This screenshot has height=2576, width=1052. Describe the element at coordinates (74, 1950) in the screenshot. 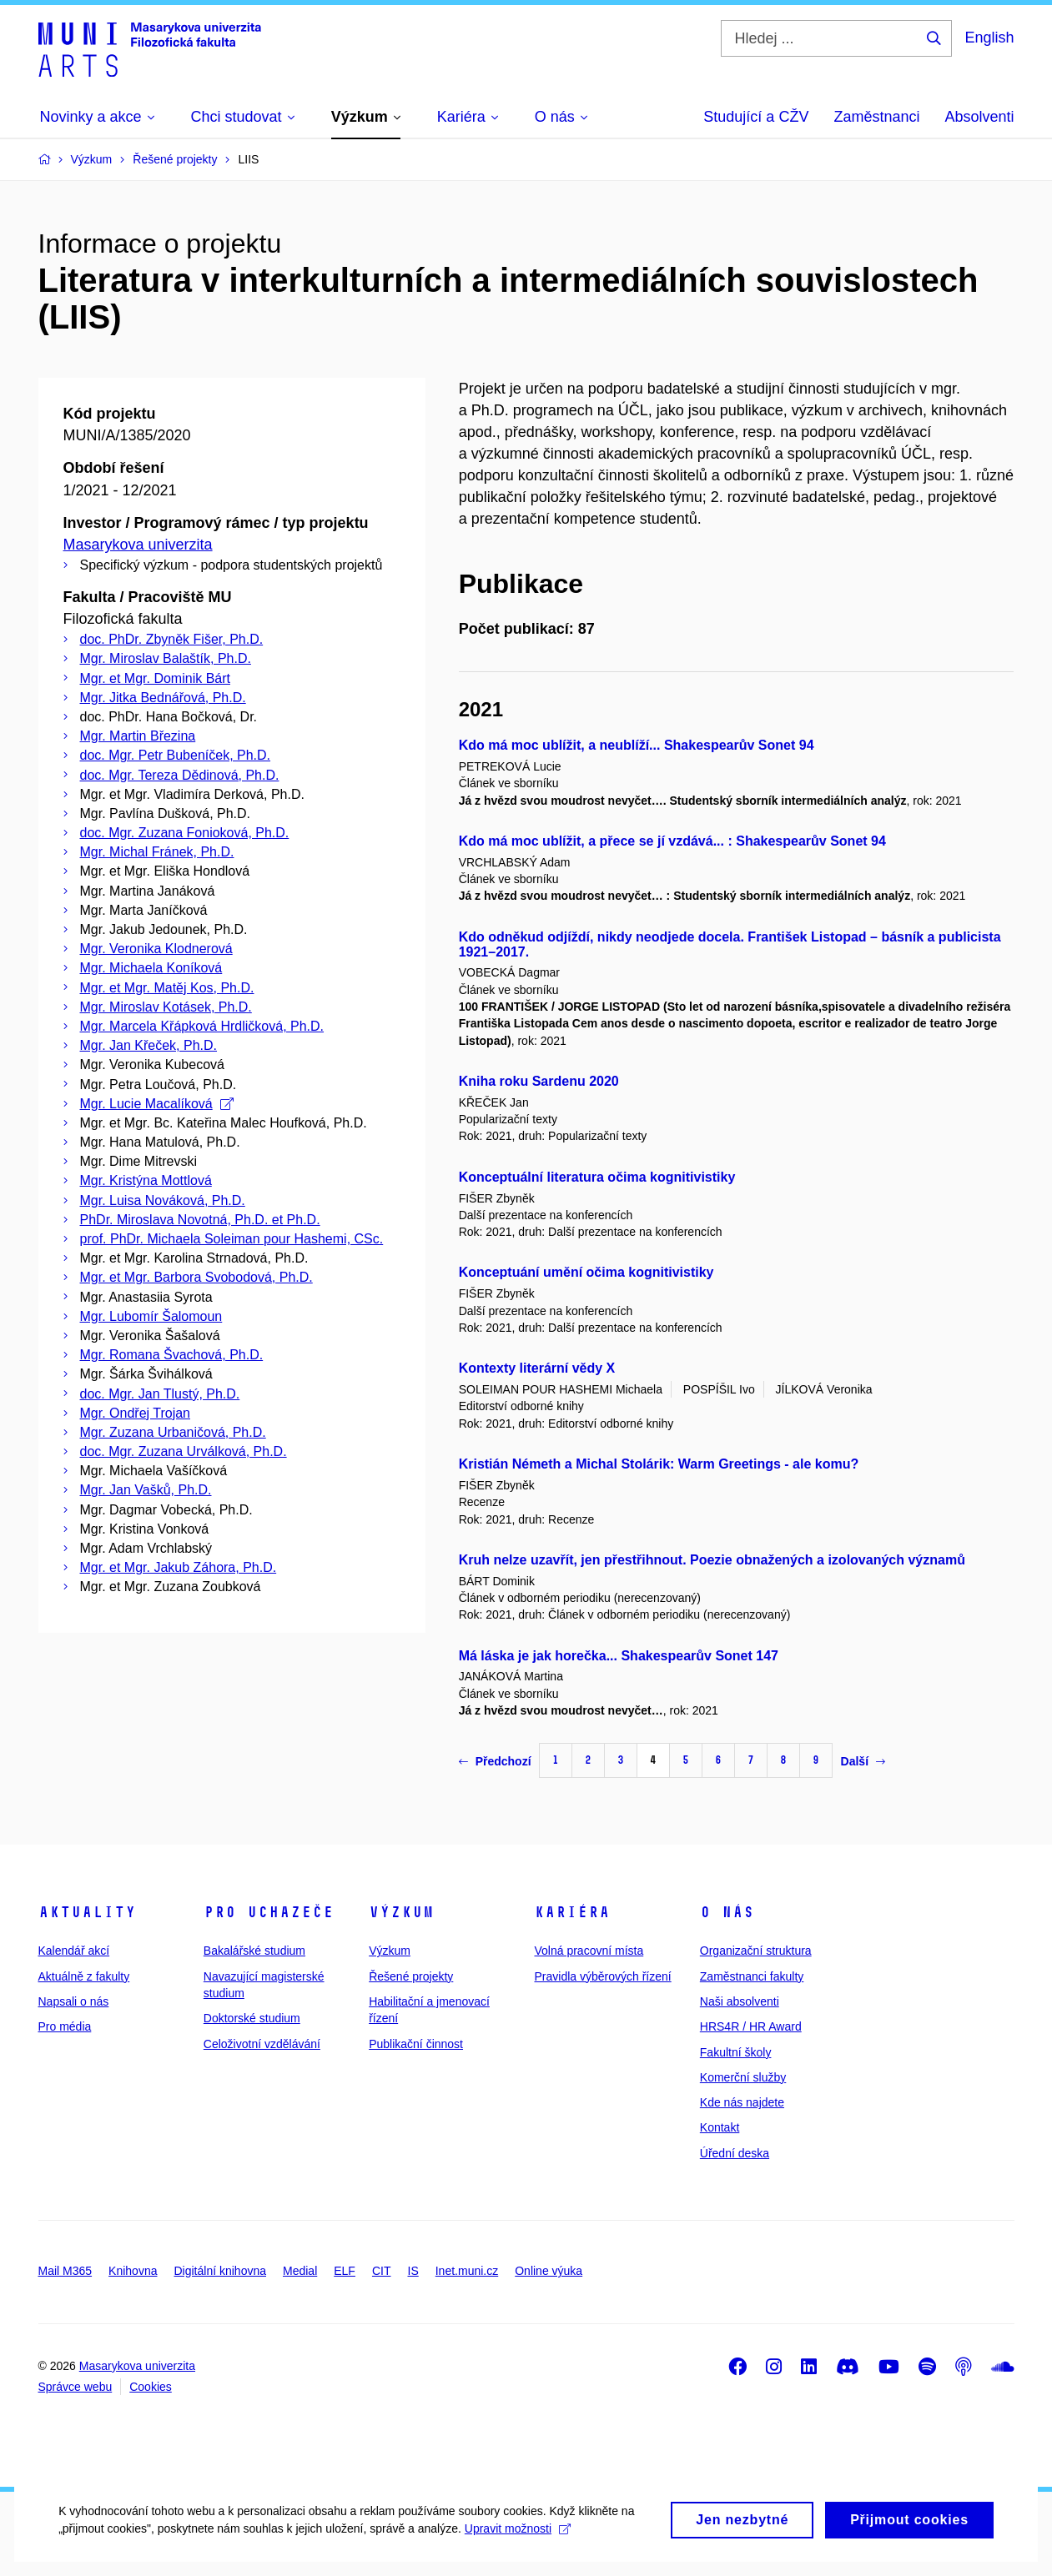

I see `Kalendář akcí` at that location.